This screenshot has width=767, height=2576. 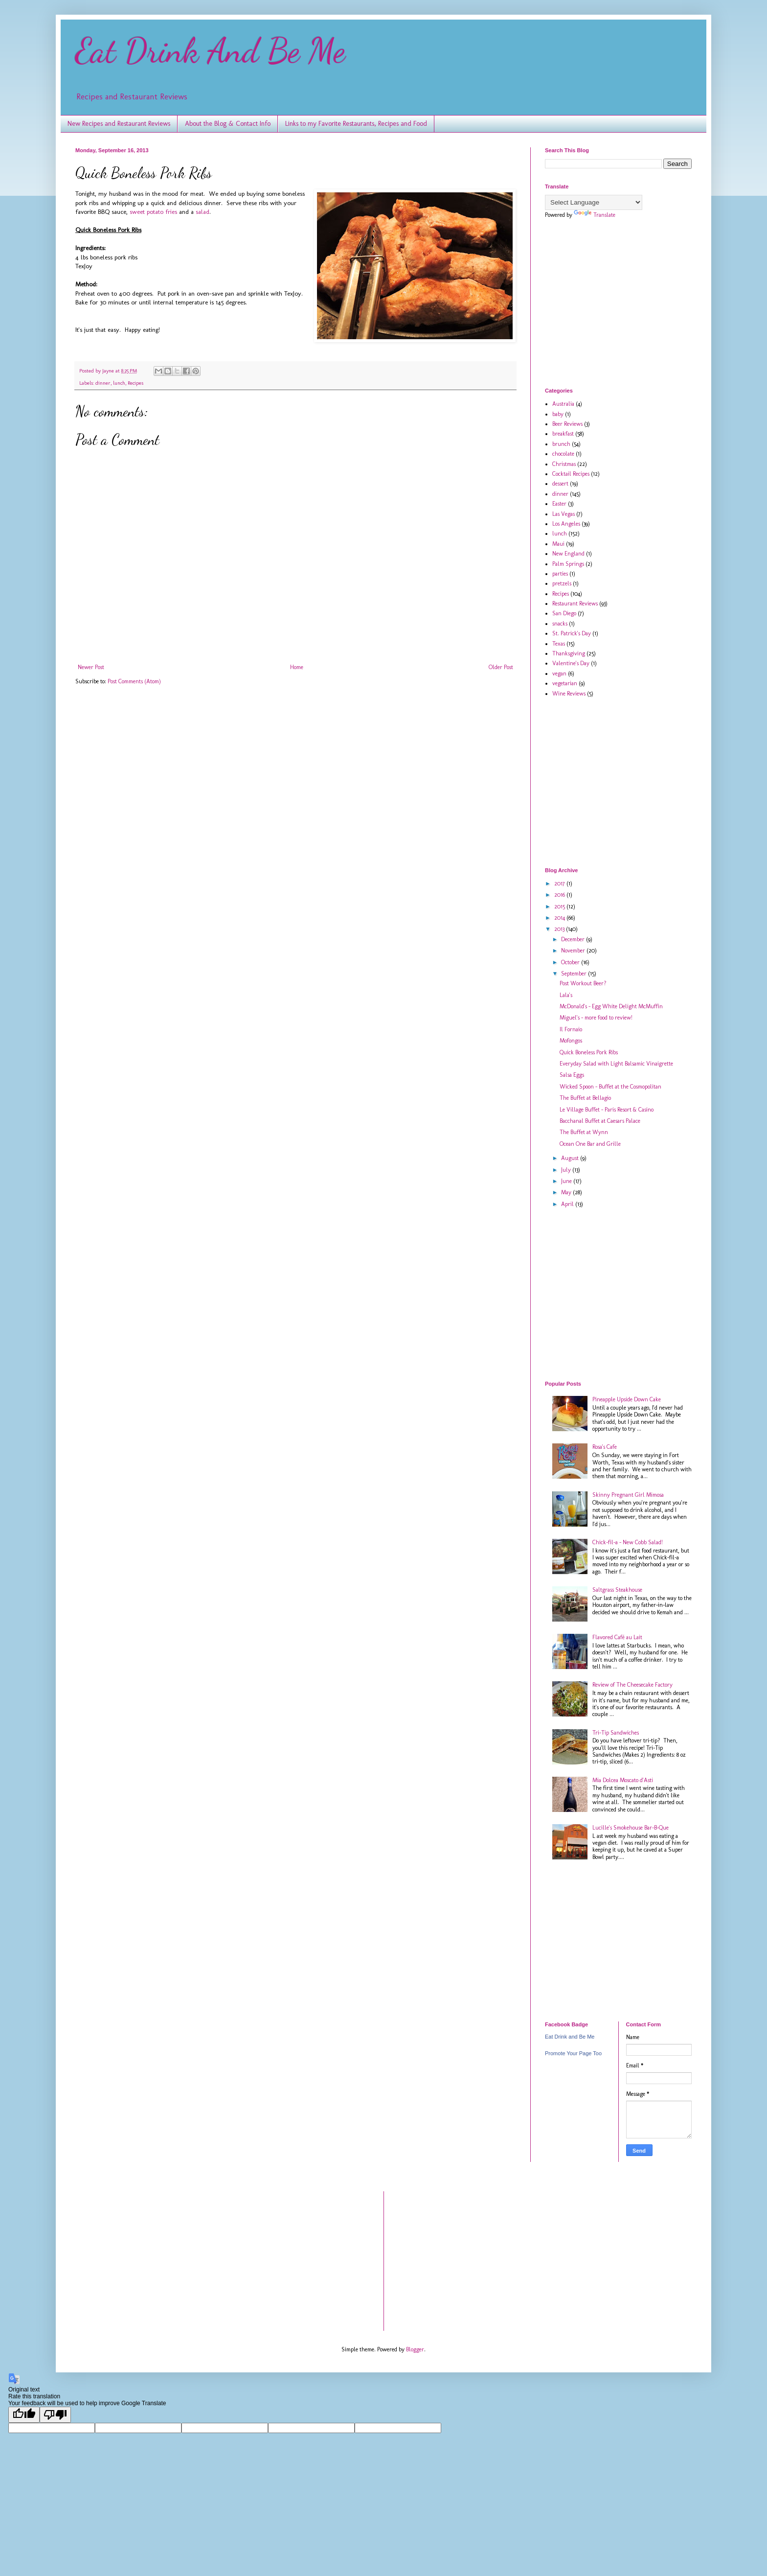 What do you see at coordinates (596, 1017) in the screenshot?
I see `Miguel's - more food to review!` at bounding box center [596, 1017].